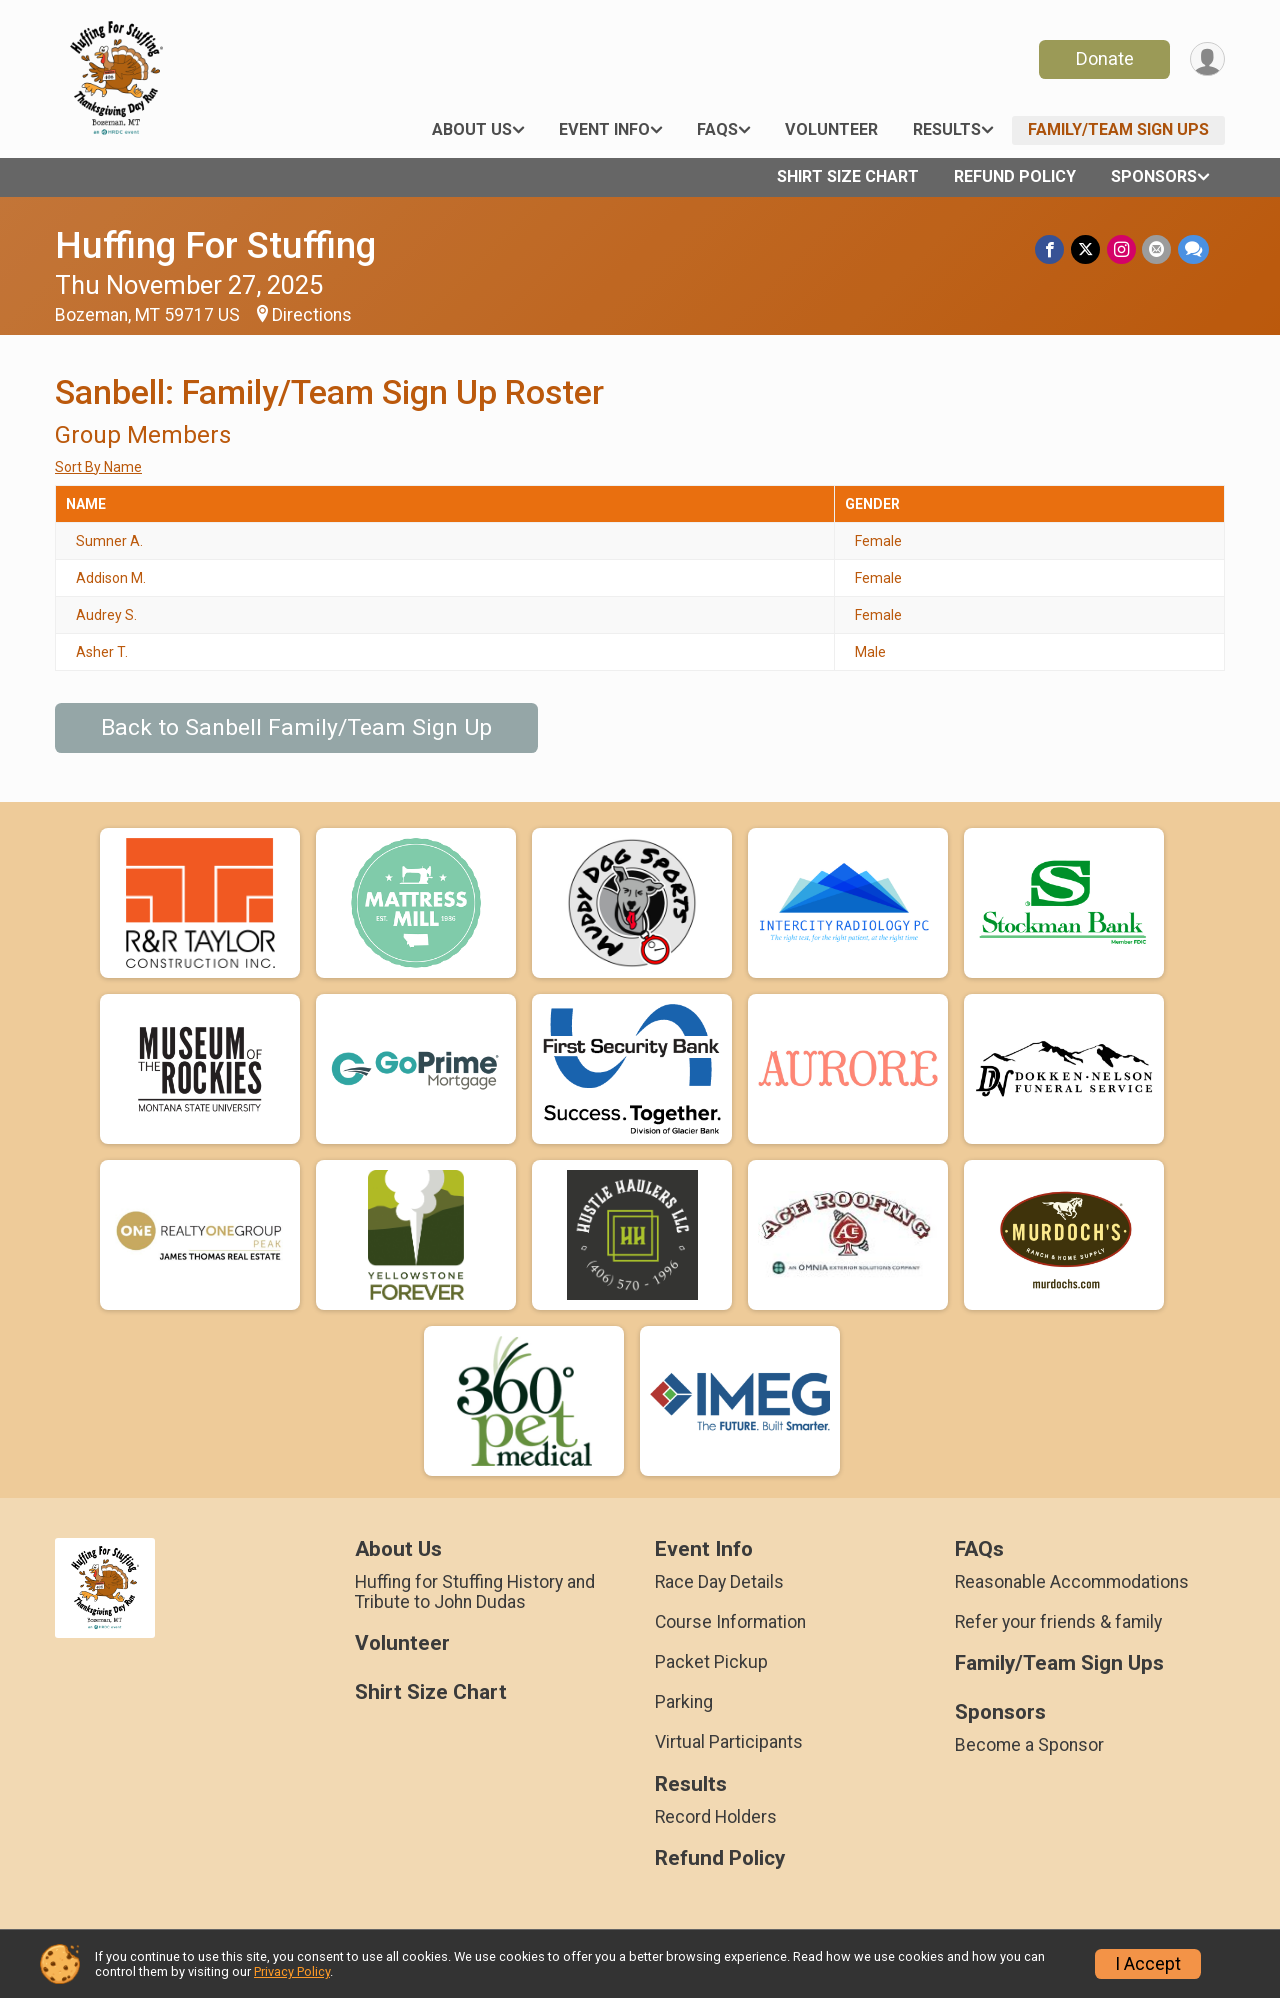 The height and width of the screenshot is (1998, 1280). Describe the element at coordinates (1103, 58) in the screenshot. I see `Donate` at that location.